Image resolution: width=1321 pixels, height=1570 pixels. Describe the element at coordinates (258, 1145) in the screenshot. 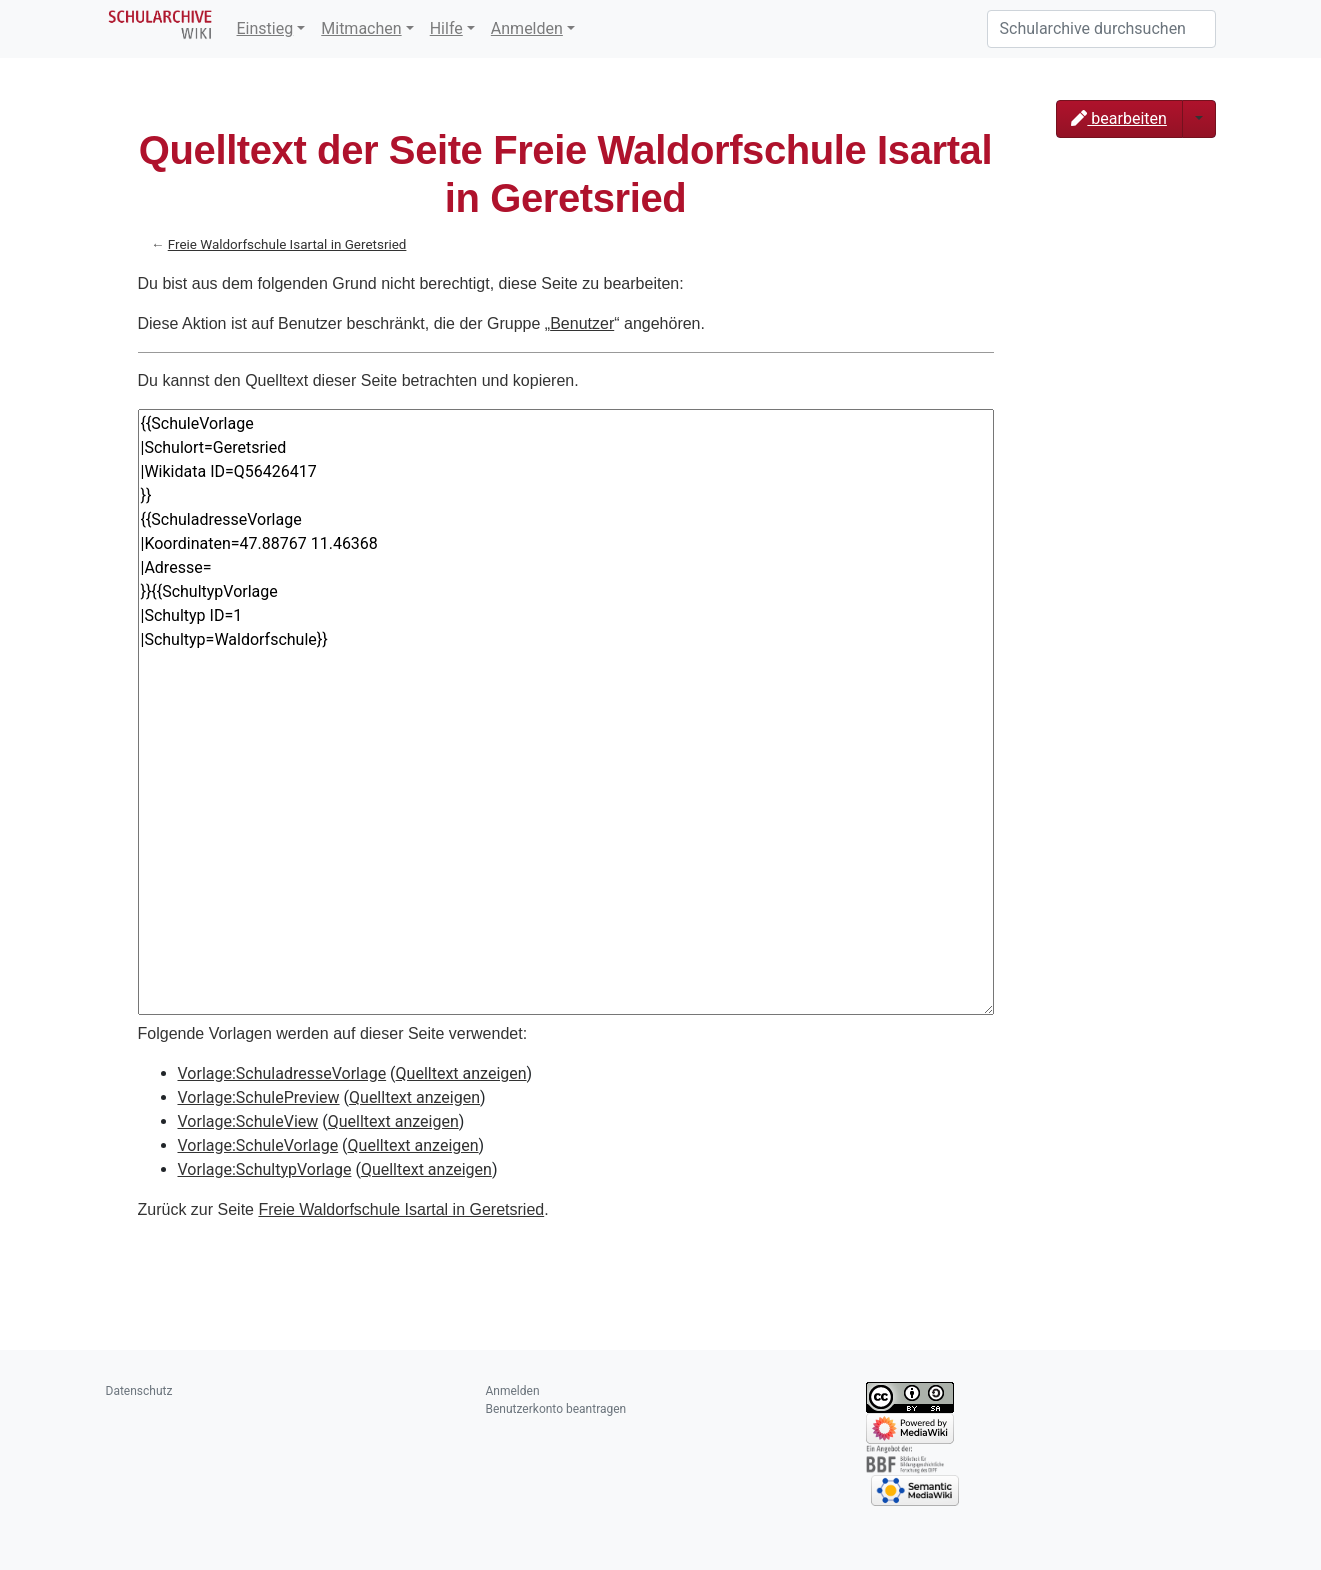

I see `Vorlage:SchuleVorlage` at that location.